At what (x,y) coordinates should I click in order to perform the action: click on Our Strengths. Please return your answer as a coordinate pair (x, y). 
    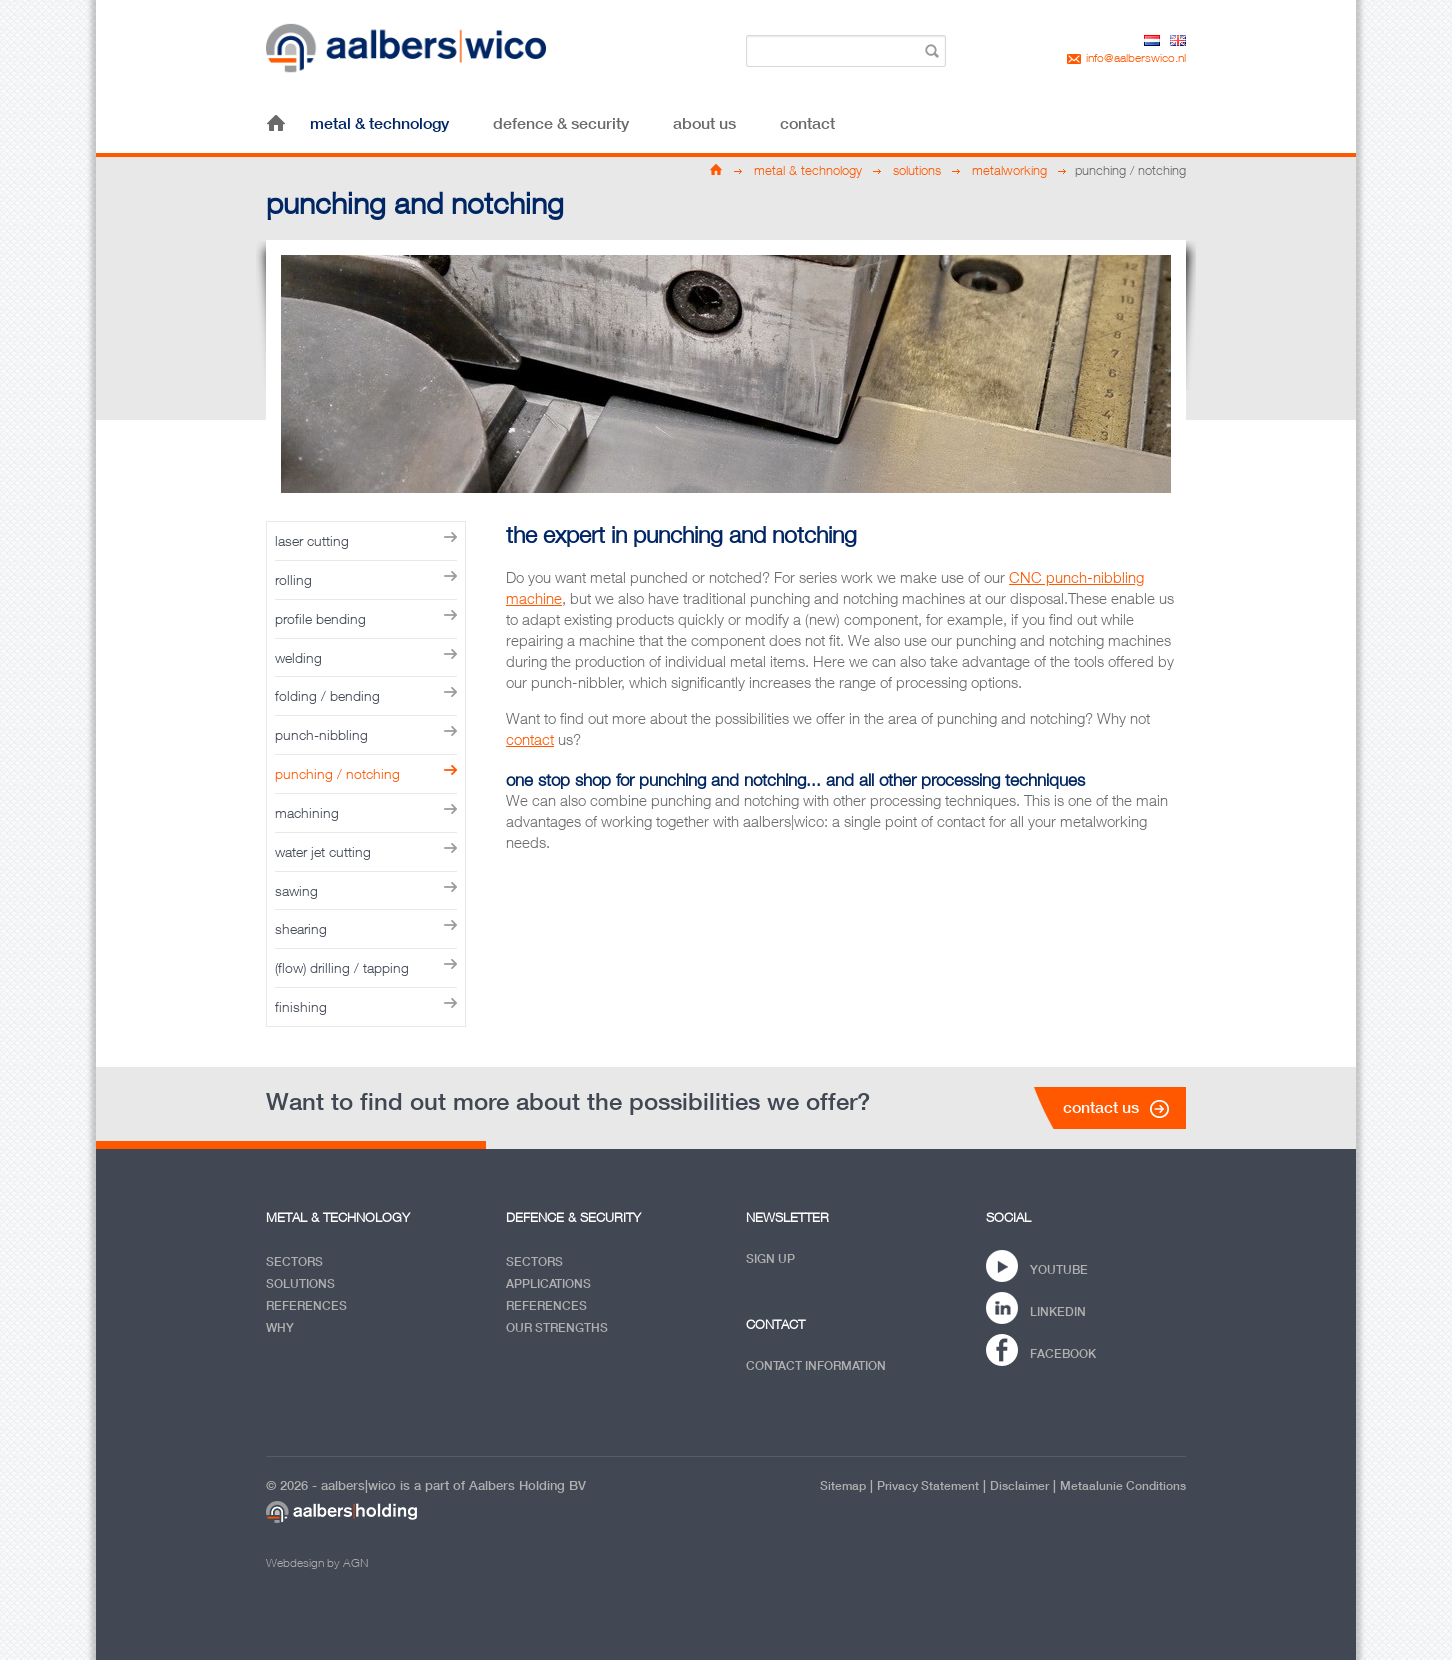
    Looking at the image, I should click on (557, 1327).